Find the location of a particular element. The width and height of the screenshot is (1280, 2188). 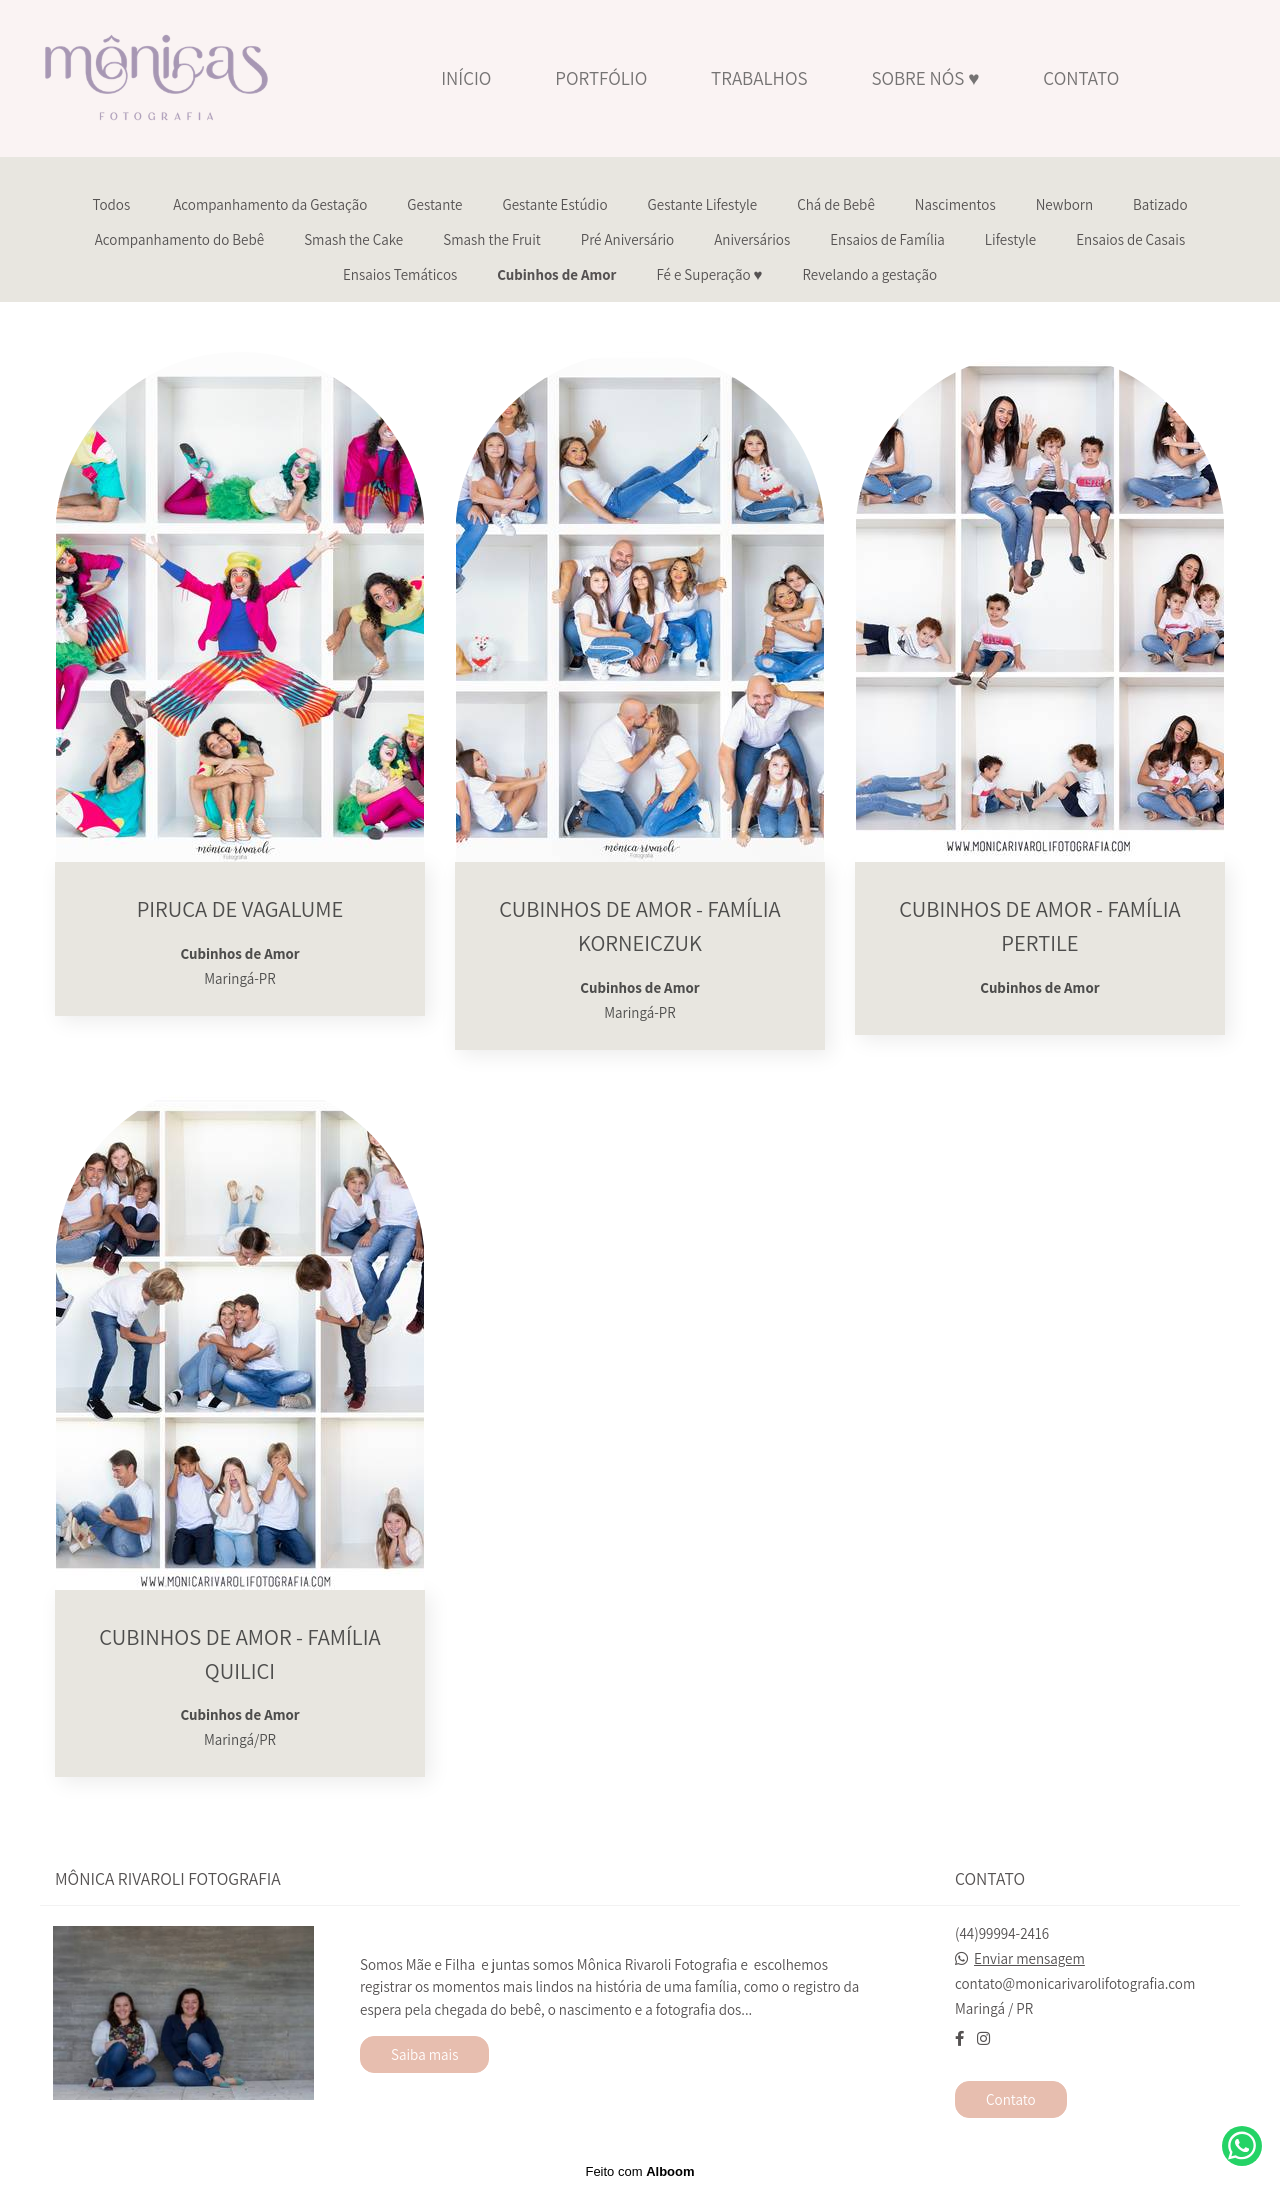

Chá de Bebê is located at coordinates (836, 204).